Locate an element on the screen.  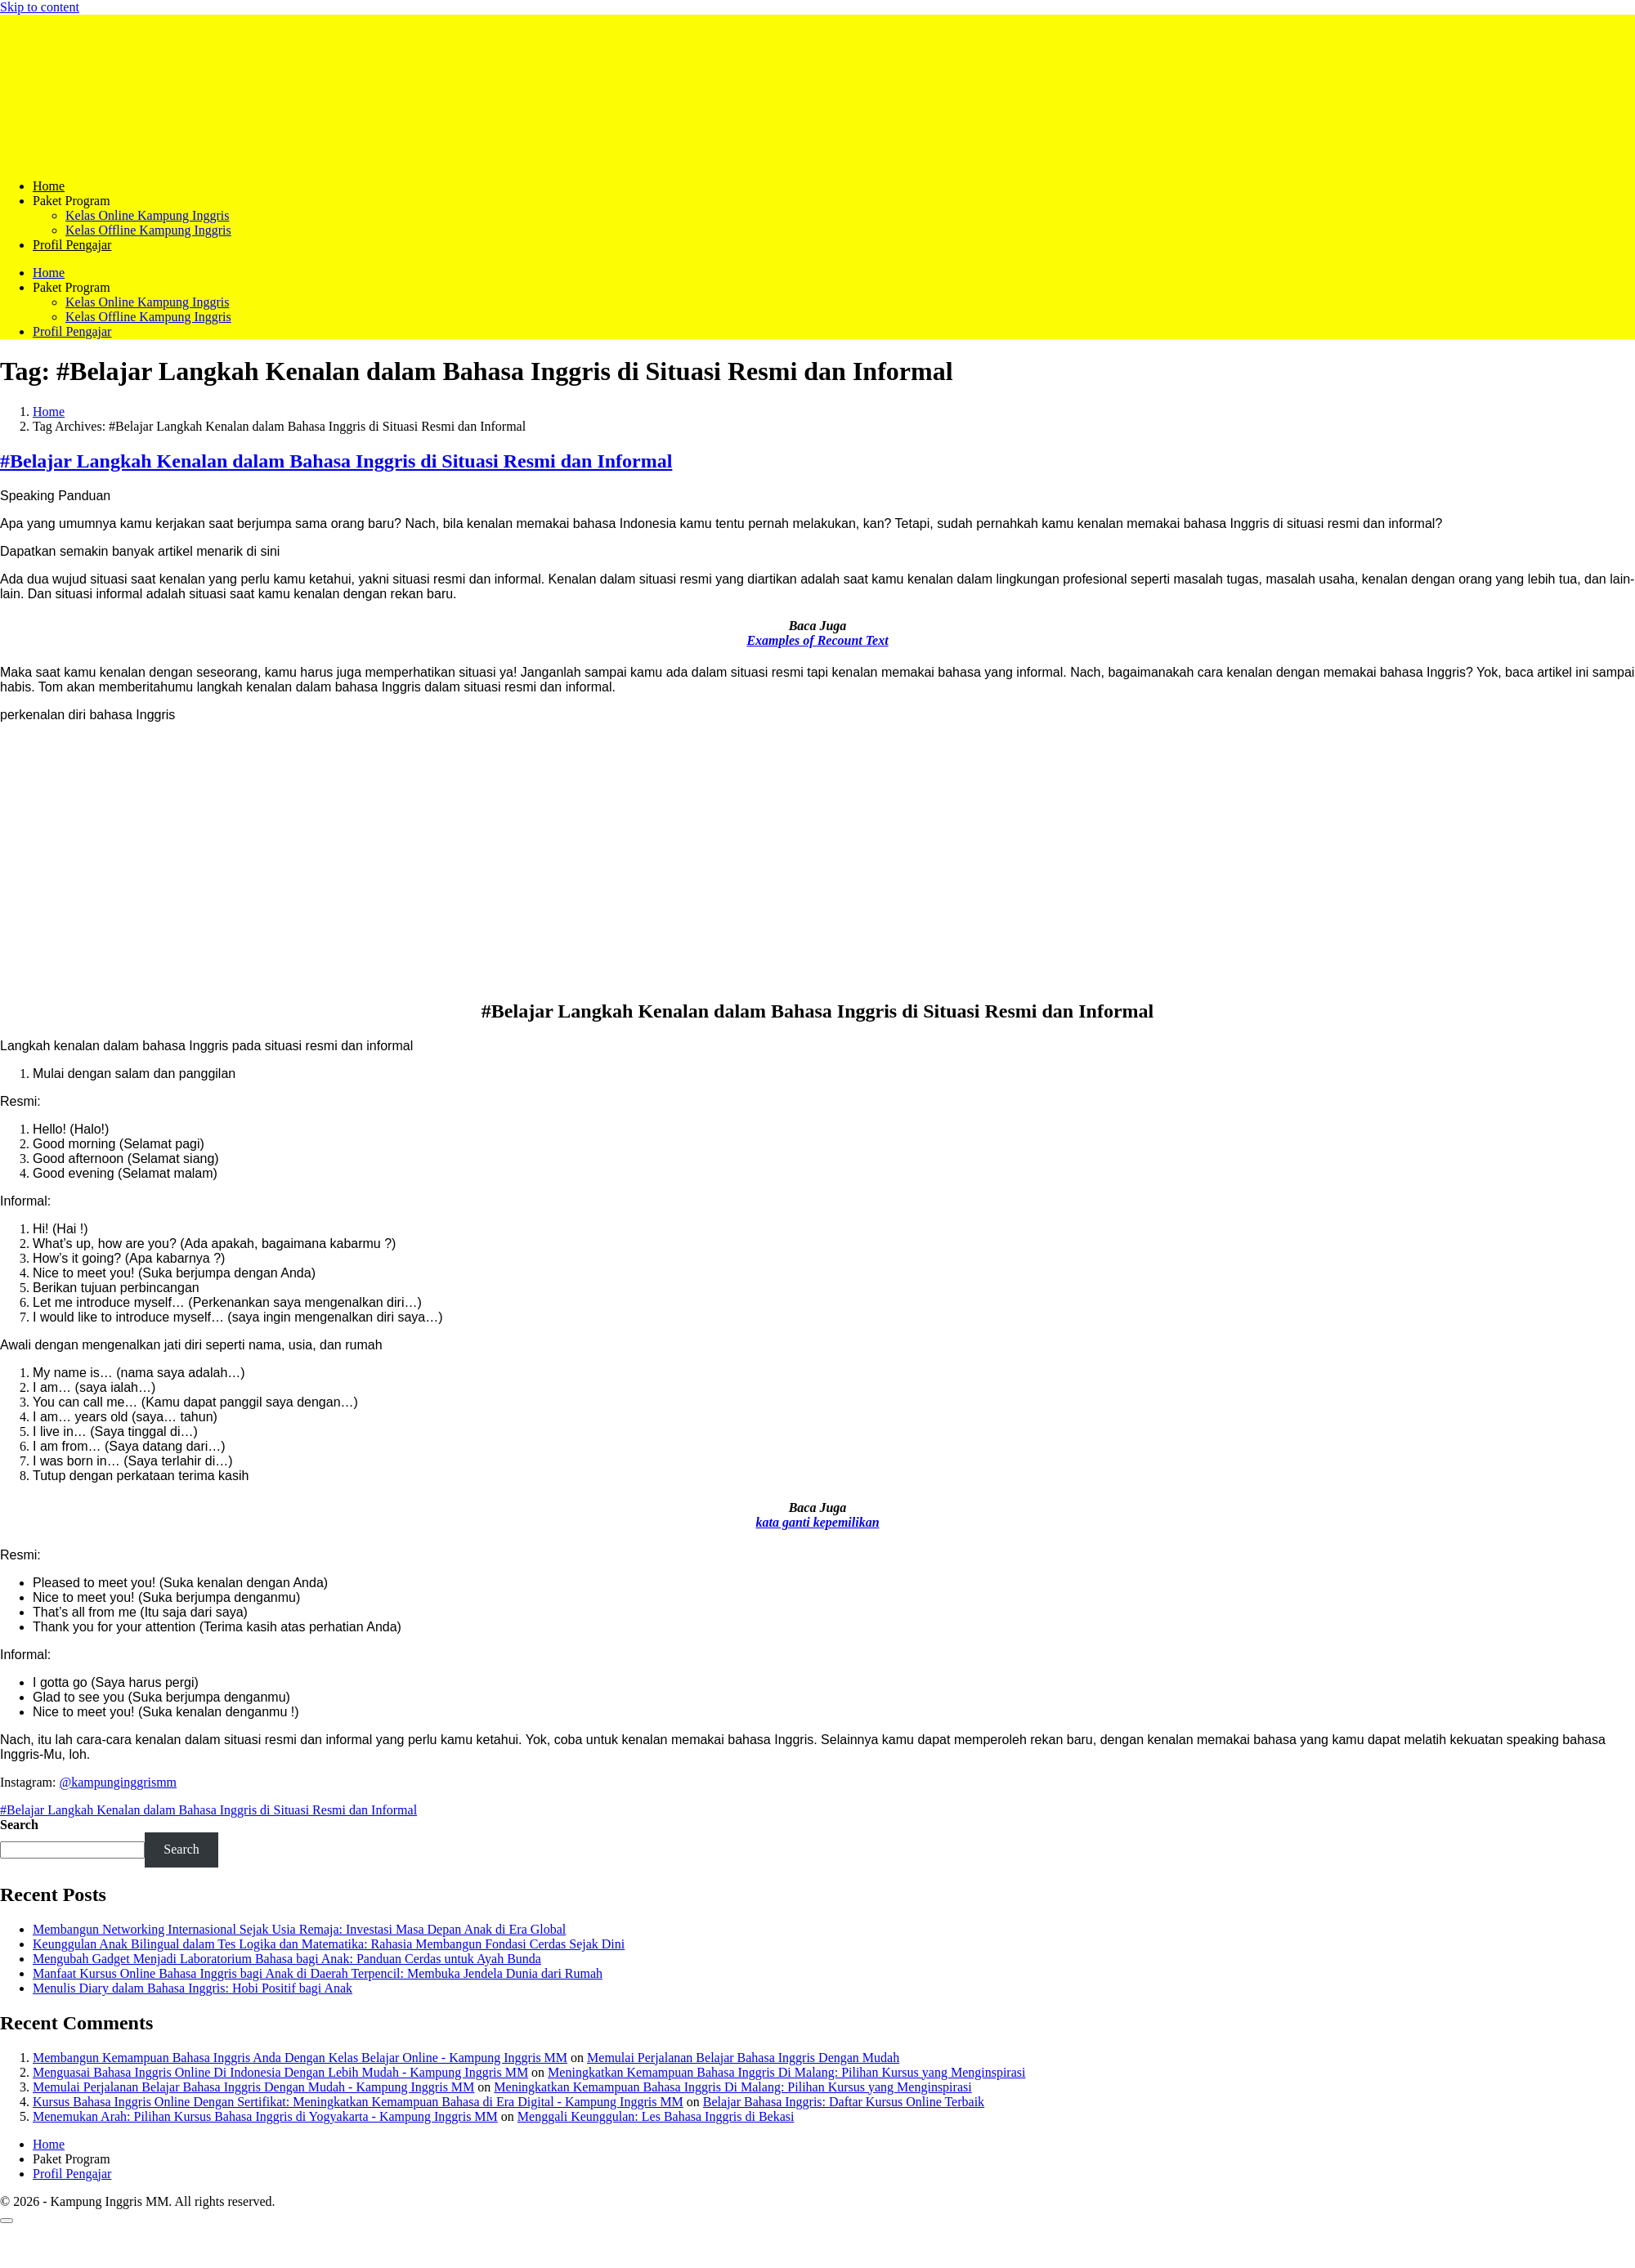
Keunggulan Anak Bilingual dalam Tes Logika dan Matematika: Rahasia Membangun Fondasi Cerdas Sejak Dini is located at coordinates (329, 1944).